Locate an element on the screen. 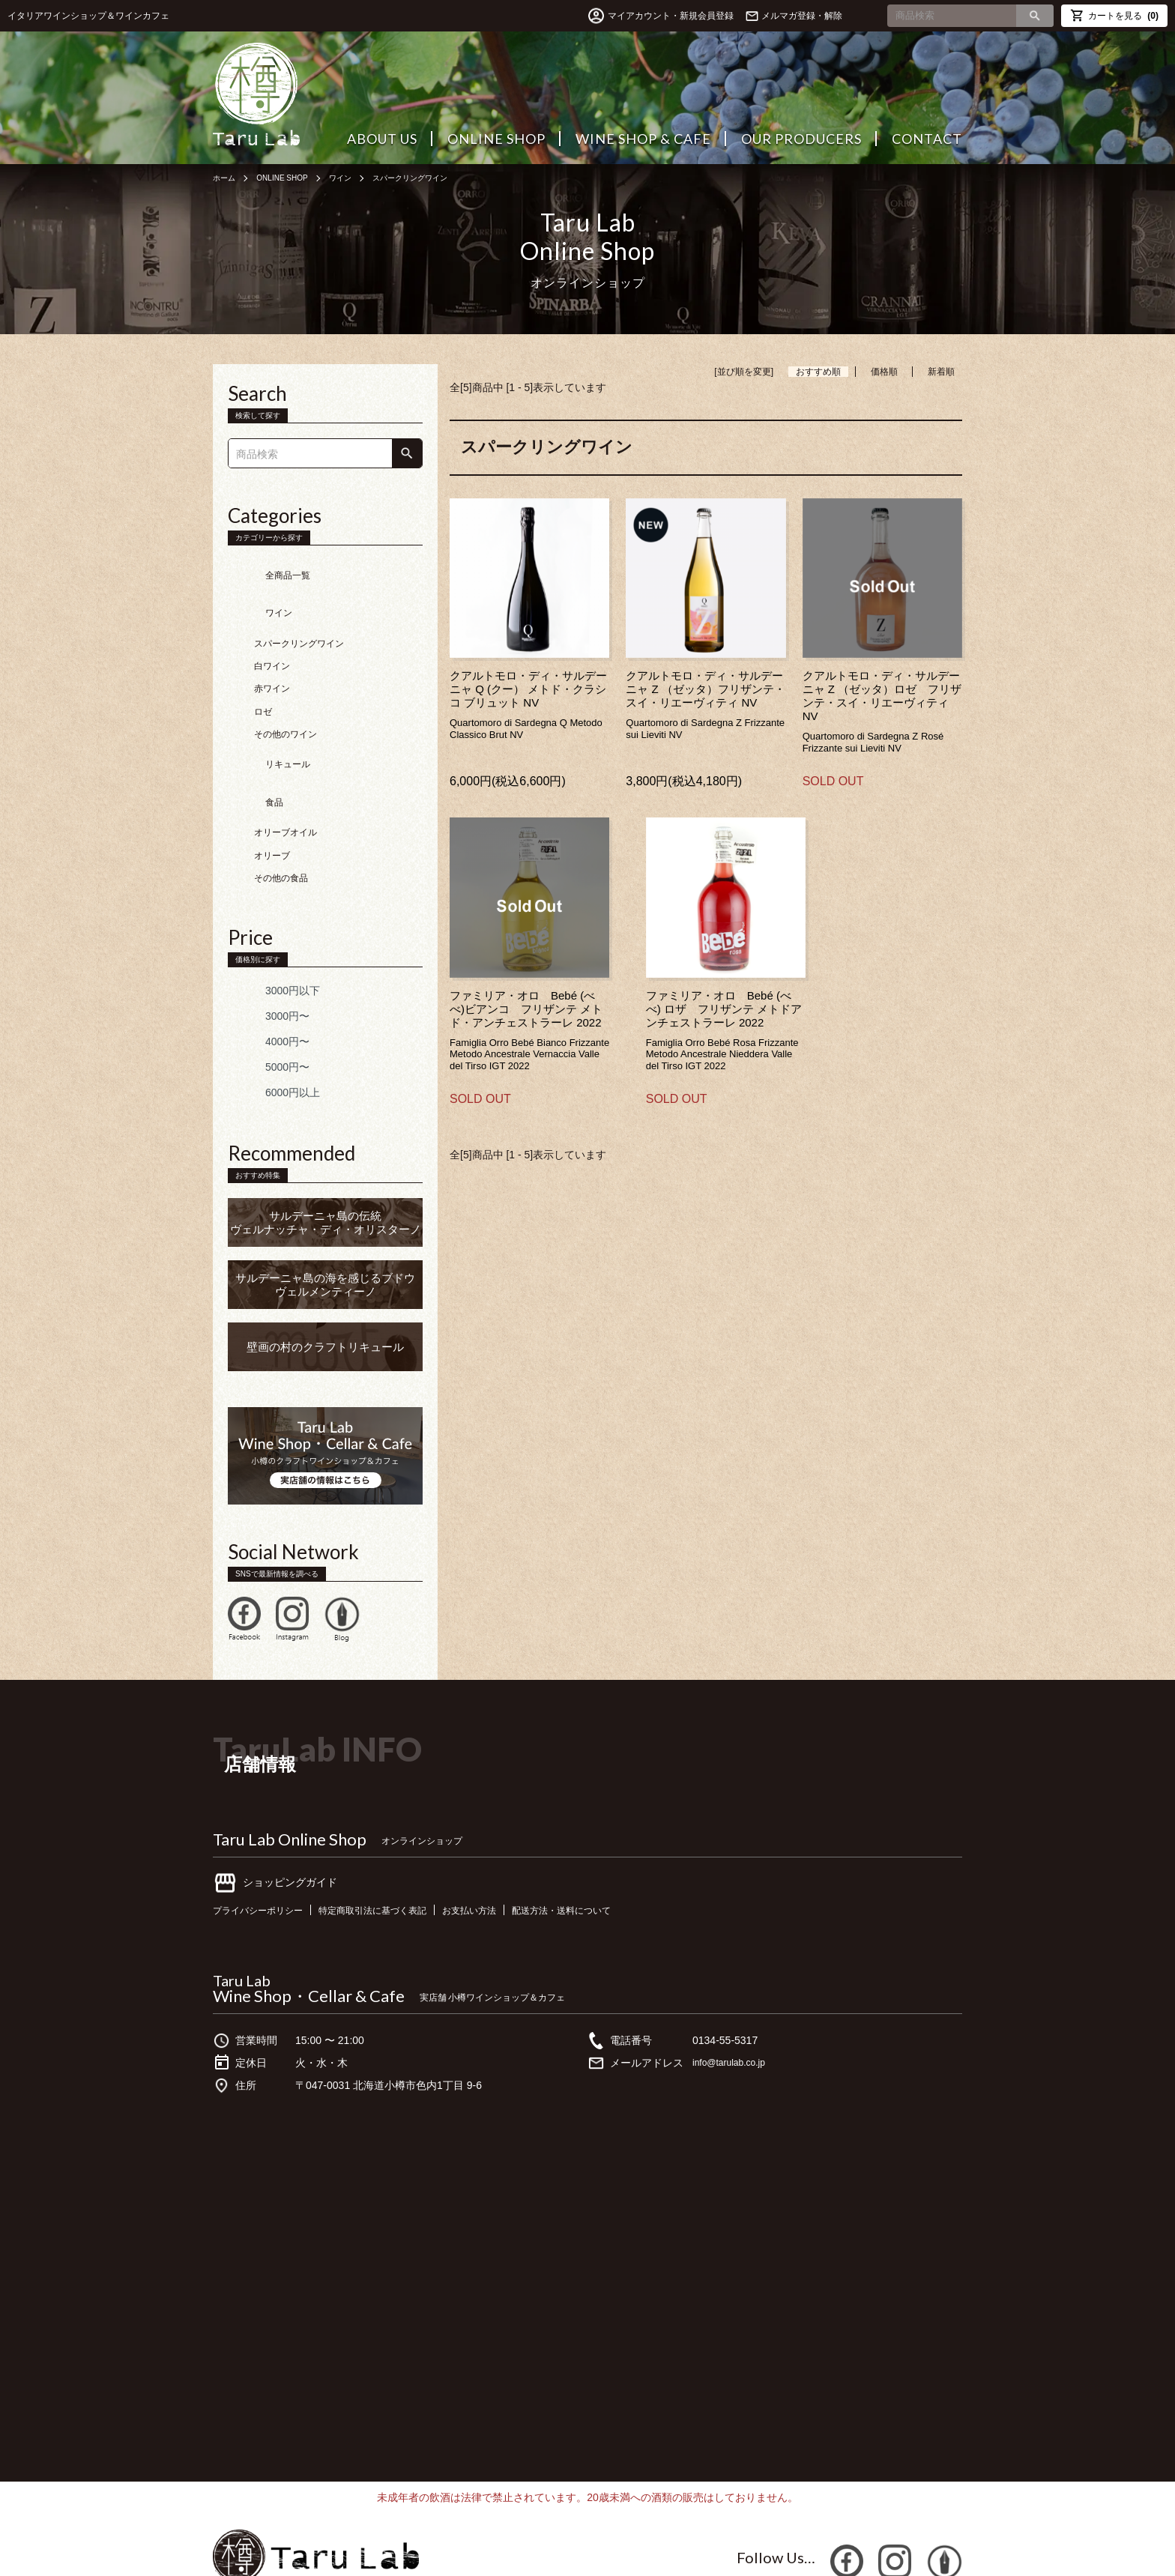 The width and height of the screenshot is (1175, 2576). リキュール is located at coordinates (265, 727).